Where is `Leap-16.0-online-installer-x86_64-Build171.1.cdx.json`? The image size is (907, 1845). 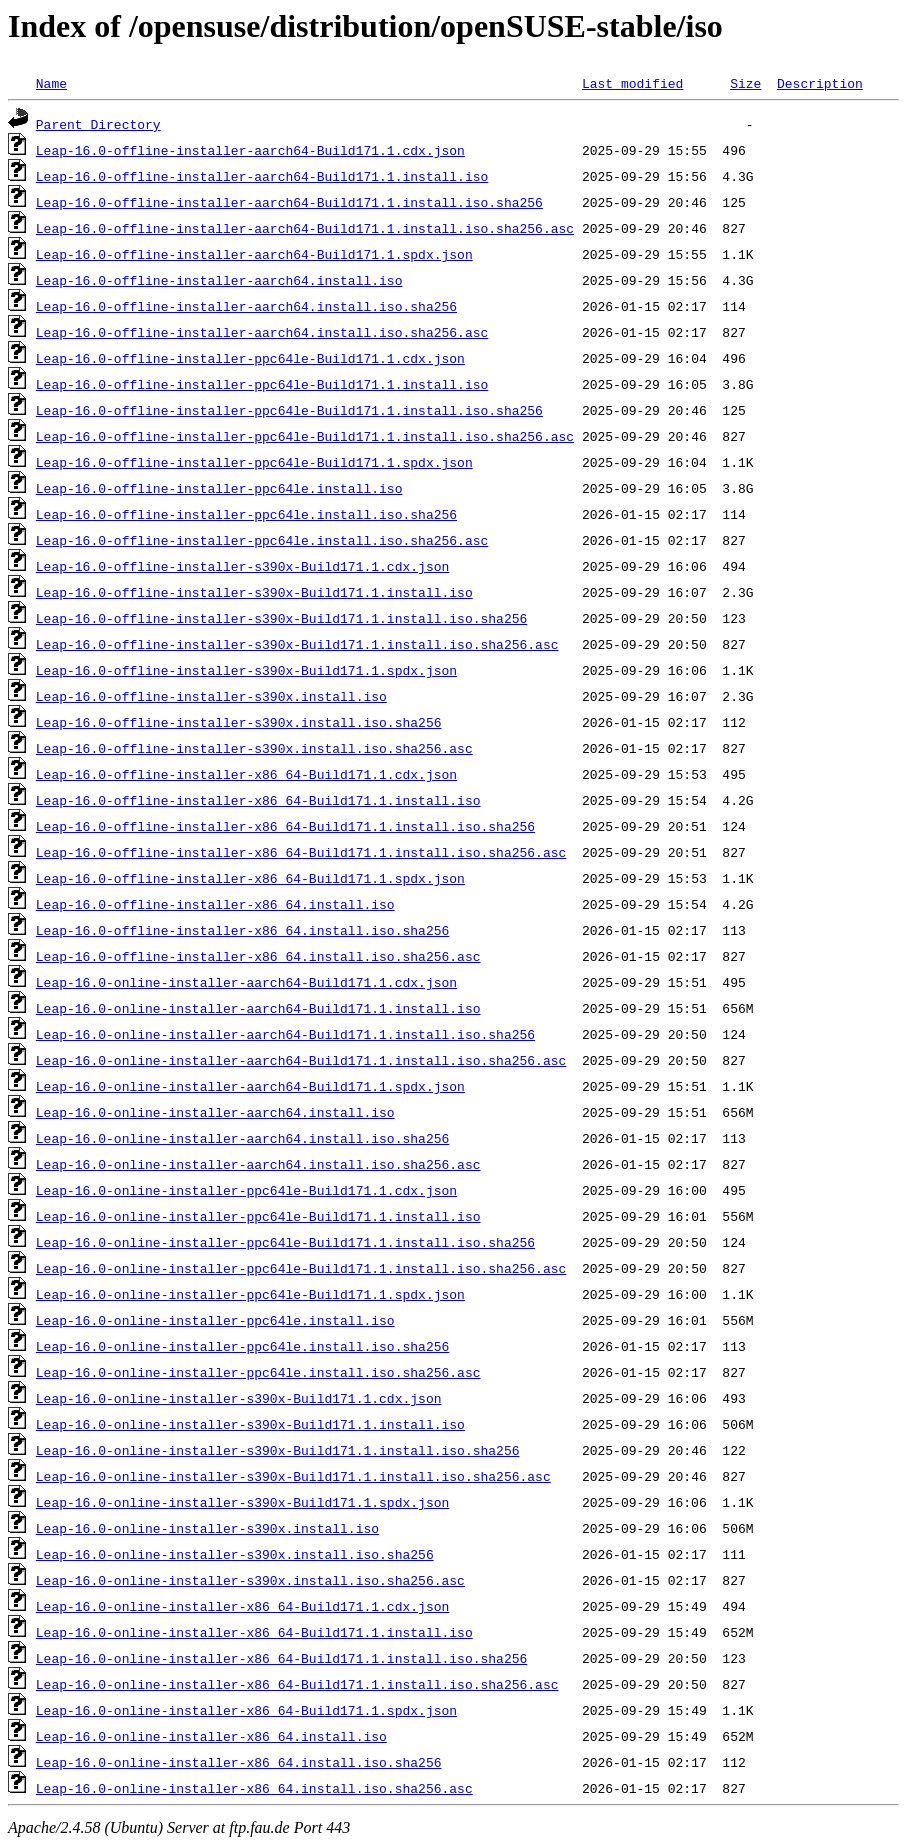 Leap-16.0-online-installer-x86_64-Build171.1.cdx.json is located at coordinates (242, 1606).